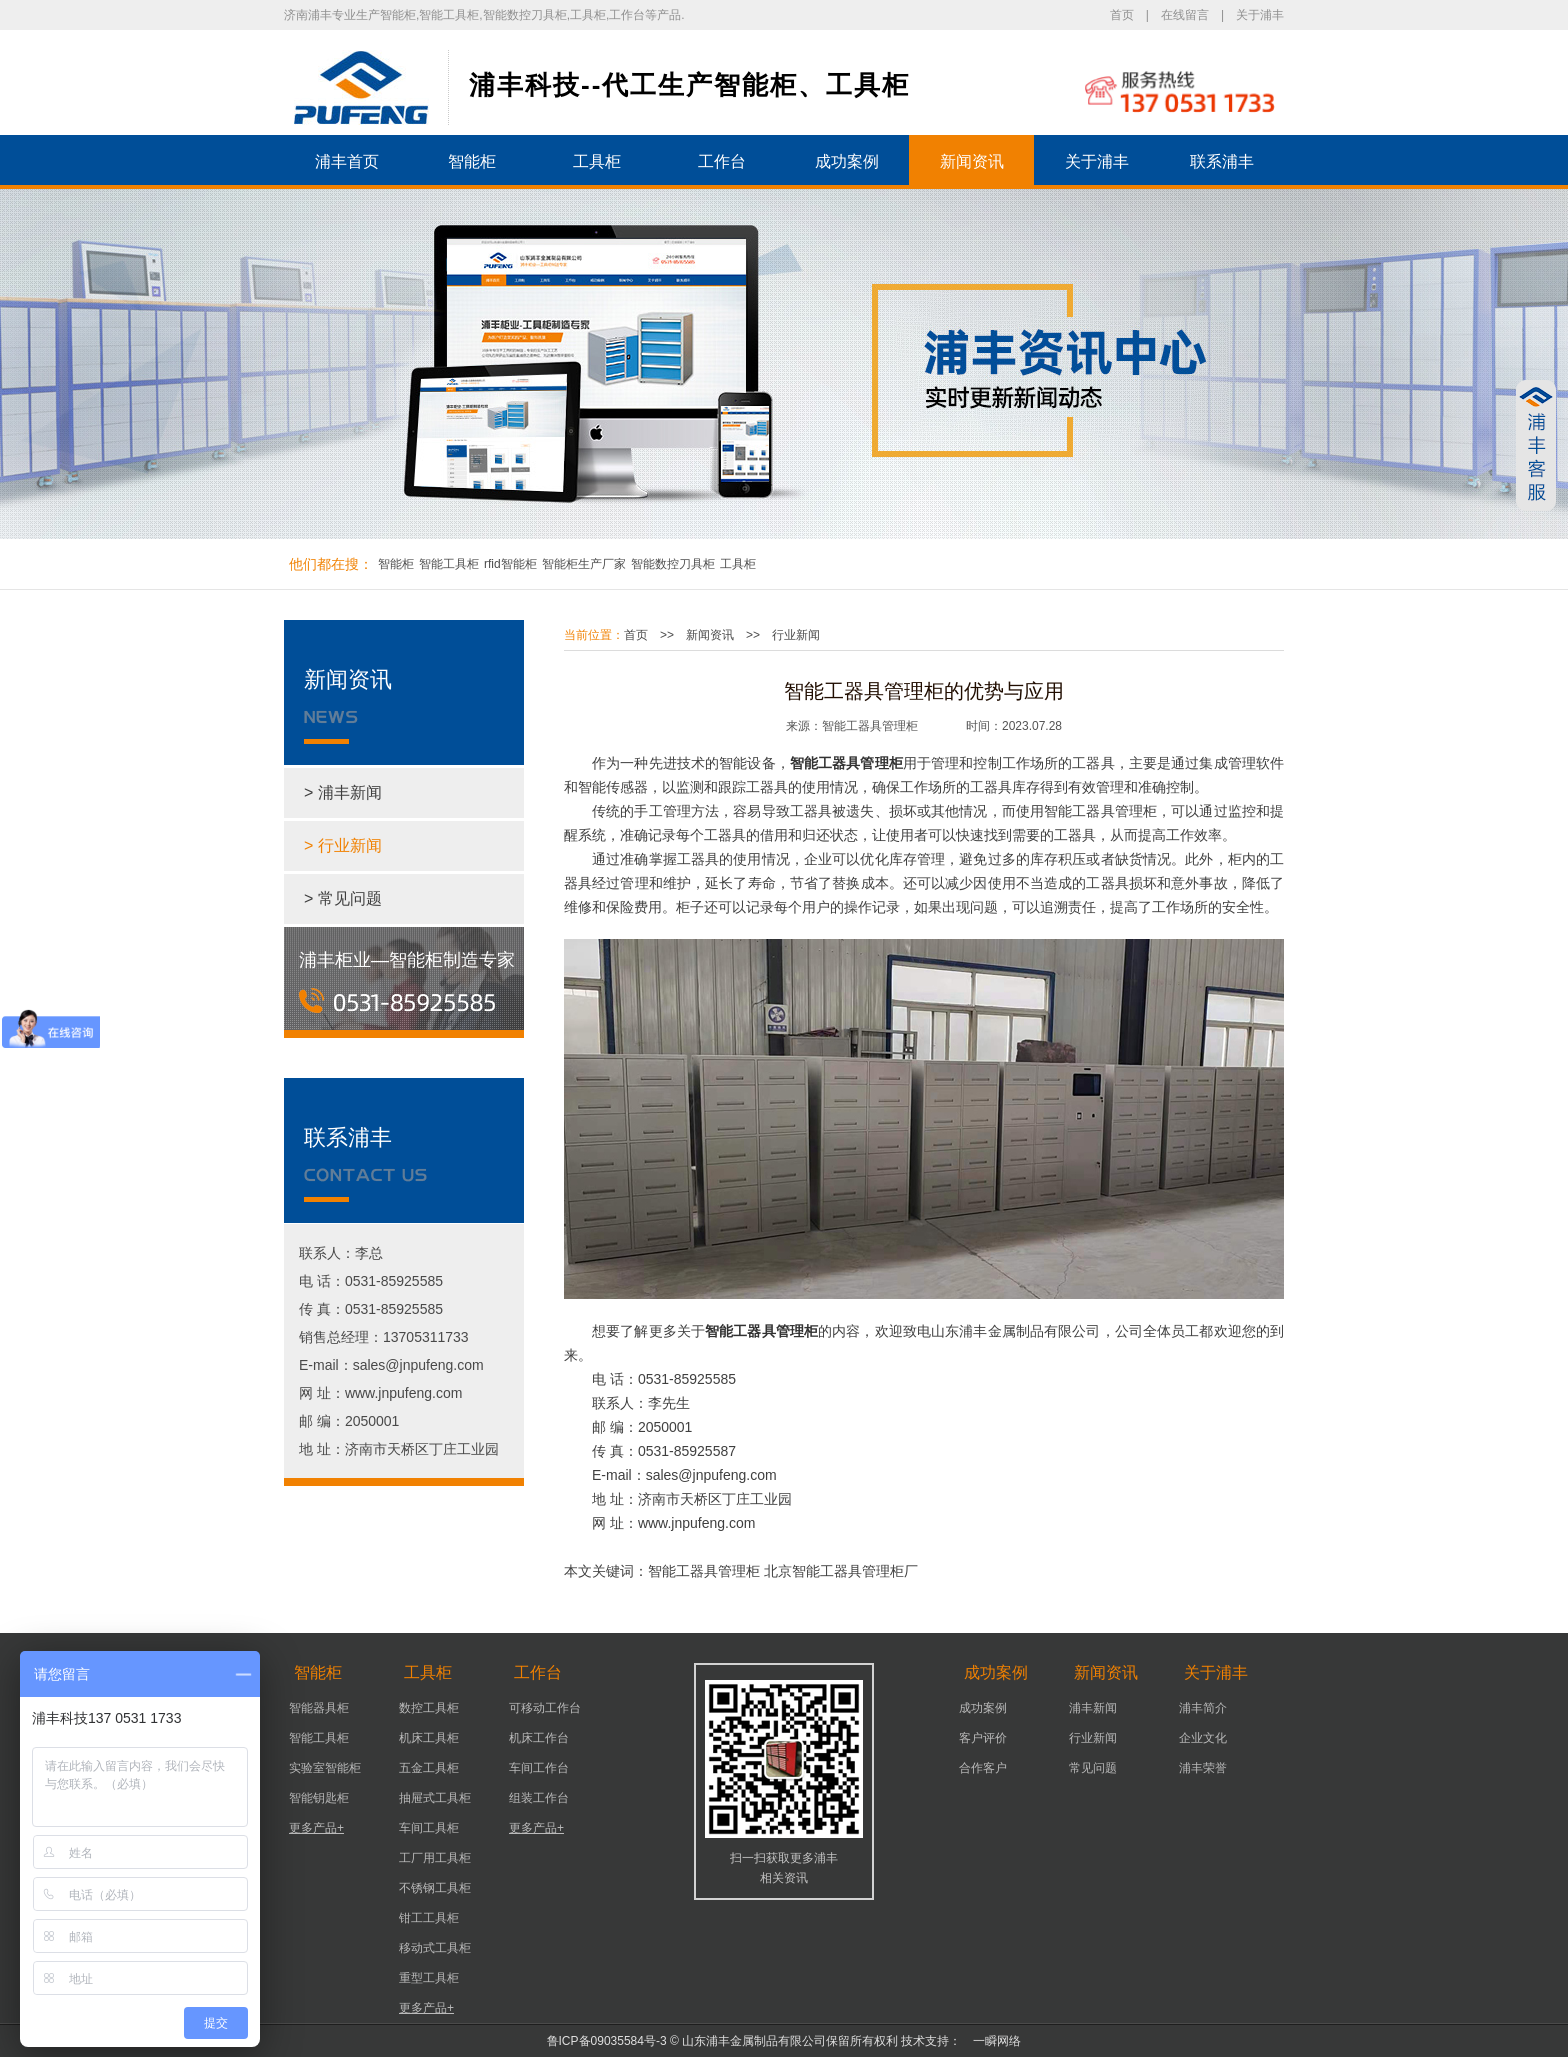  I want to click on 车间工具柜, so click(429, 1828).